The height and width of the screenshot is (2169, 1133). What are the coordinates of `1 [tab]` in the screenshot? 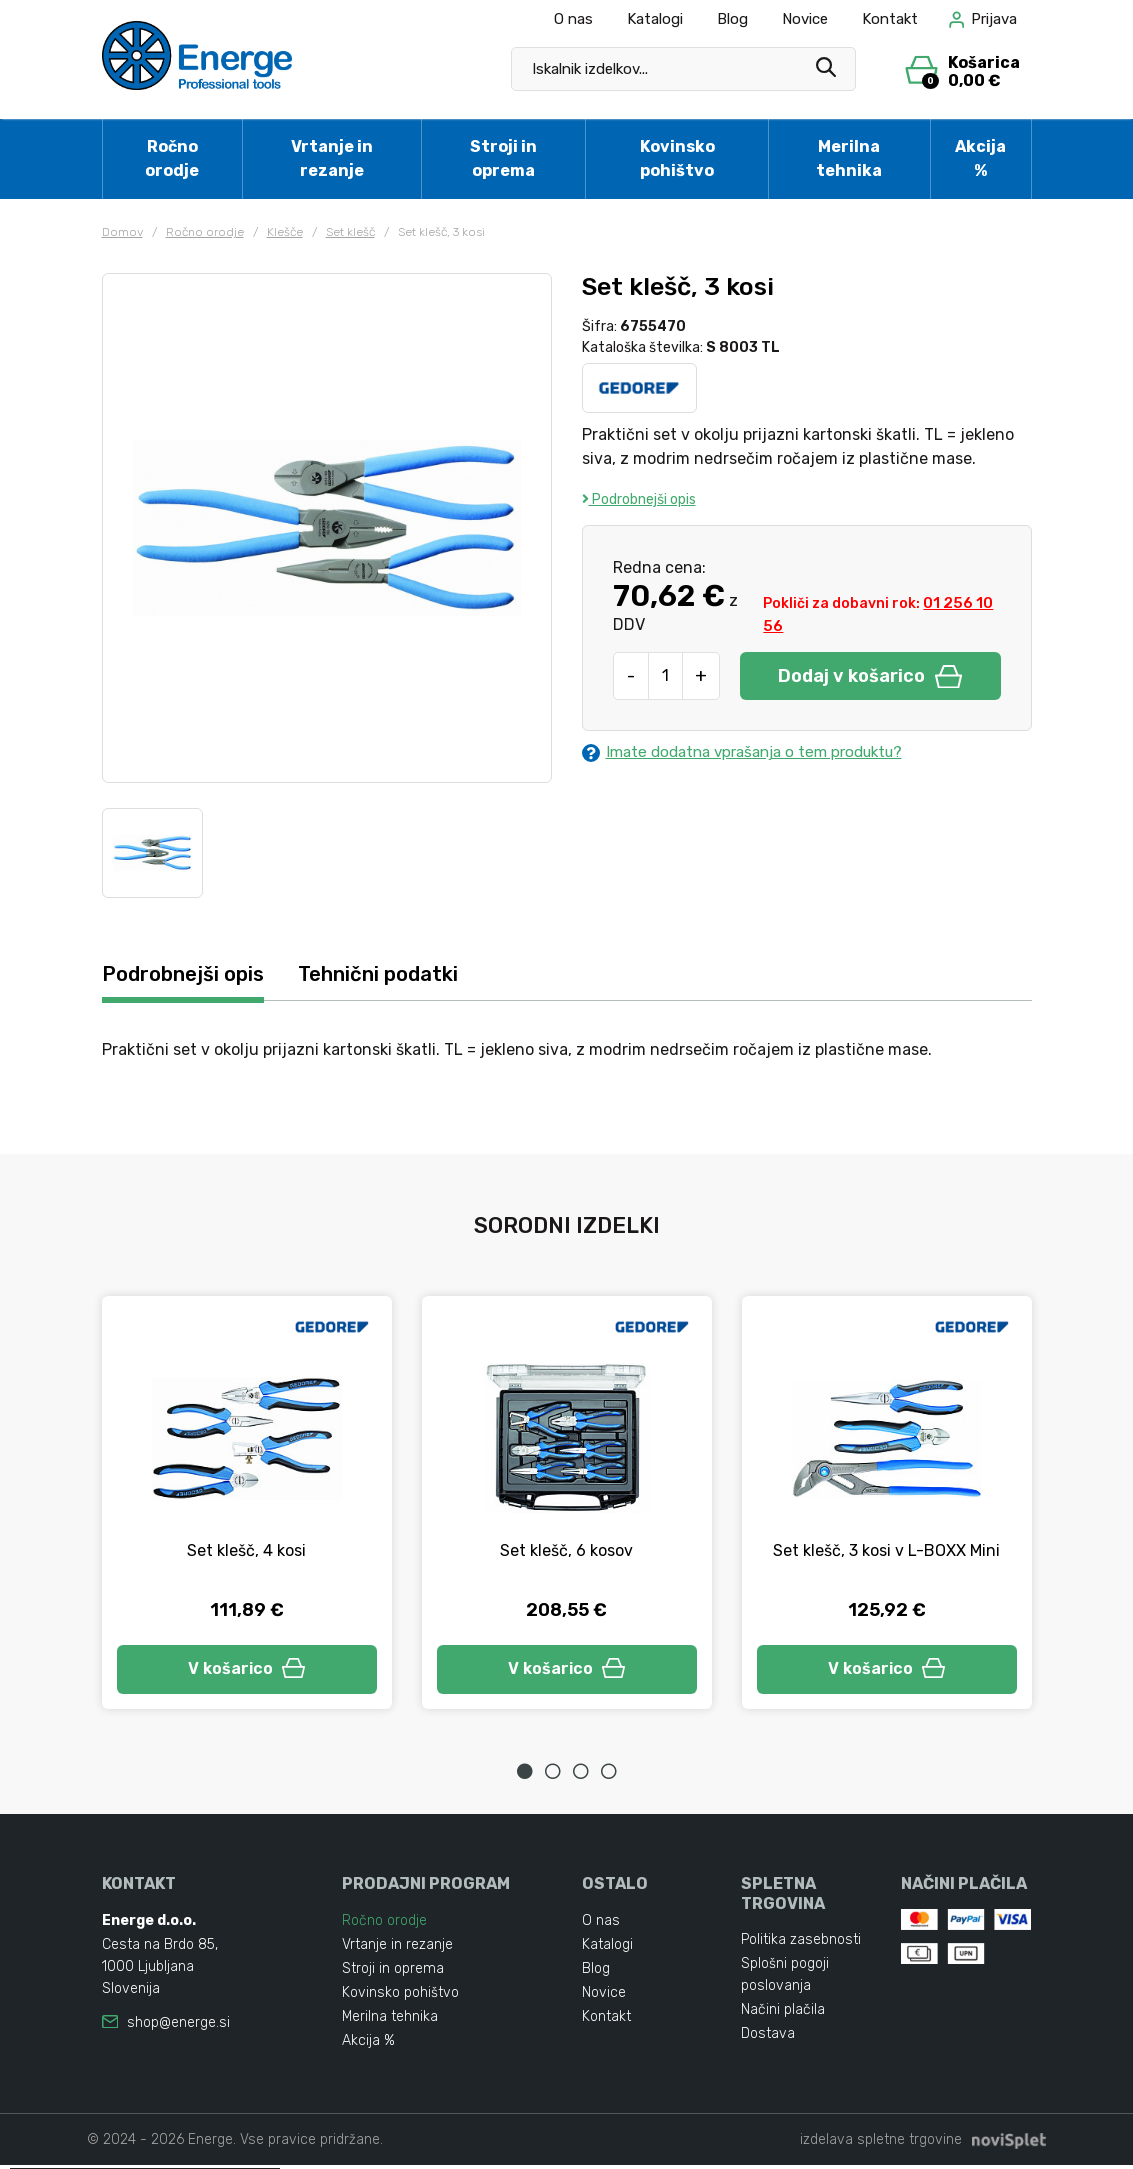 It's located at (525, 1776).